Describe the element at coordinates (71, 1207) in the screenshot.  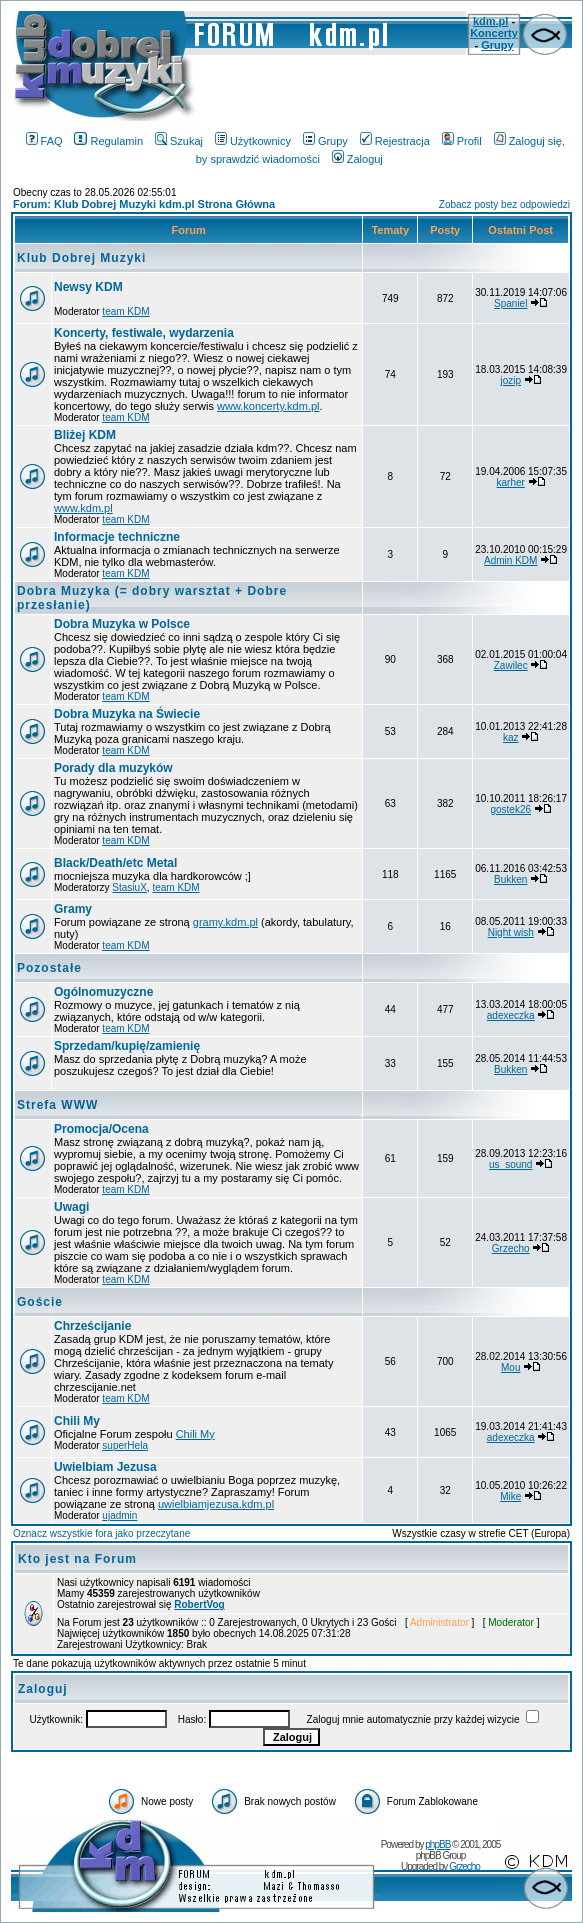
I see `Uwagi` at that location.